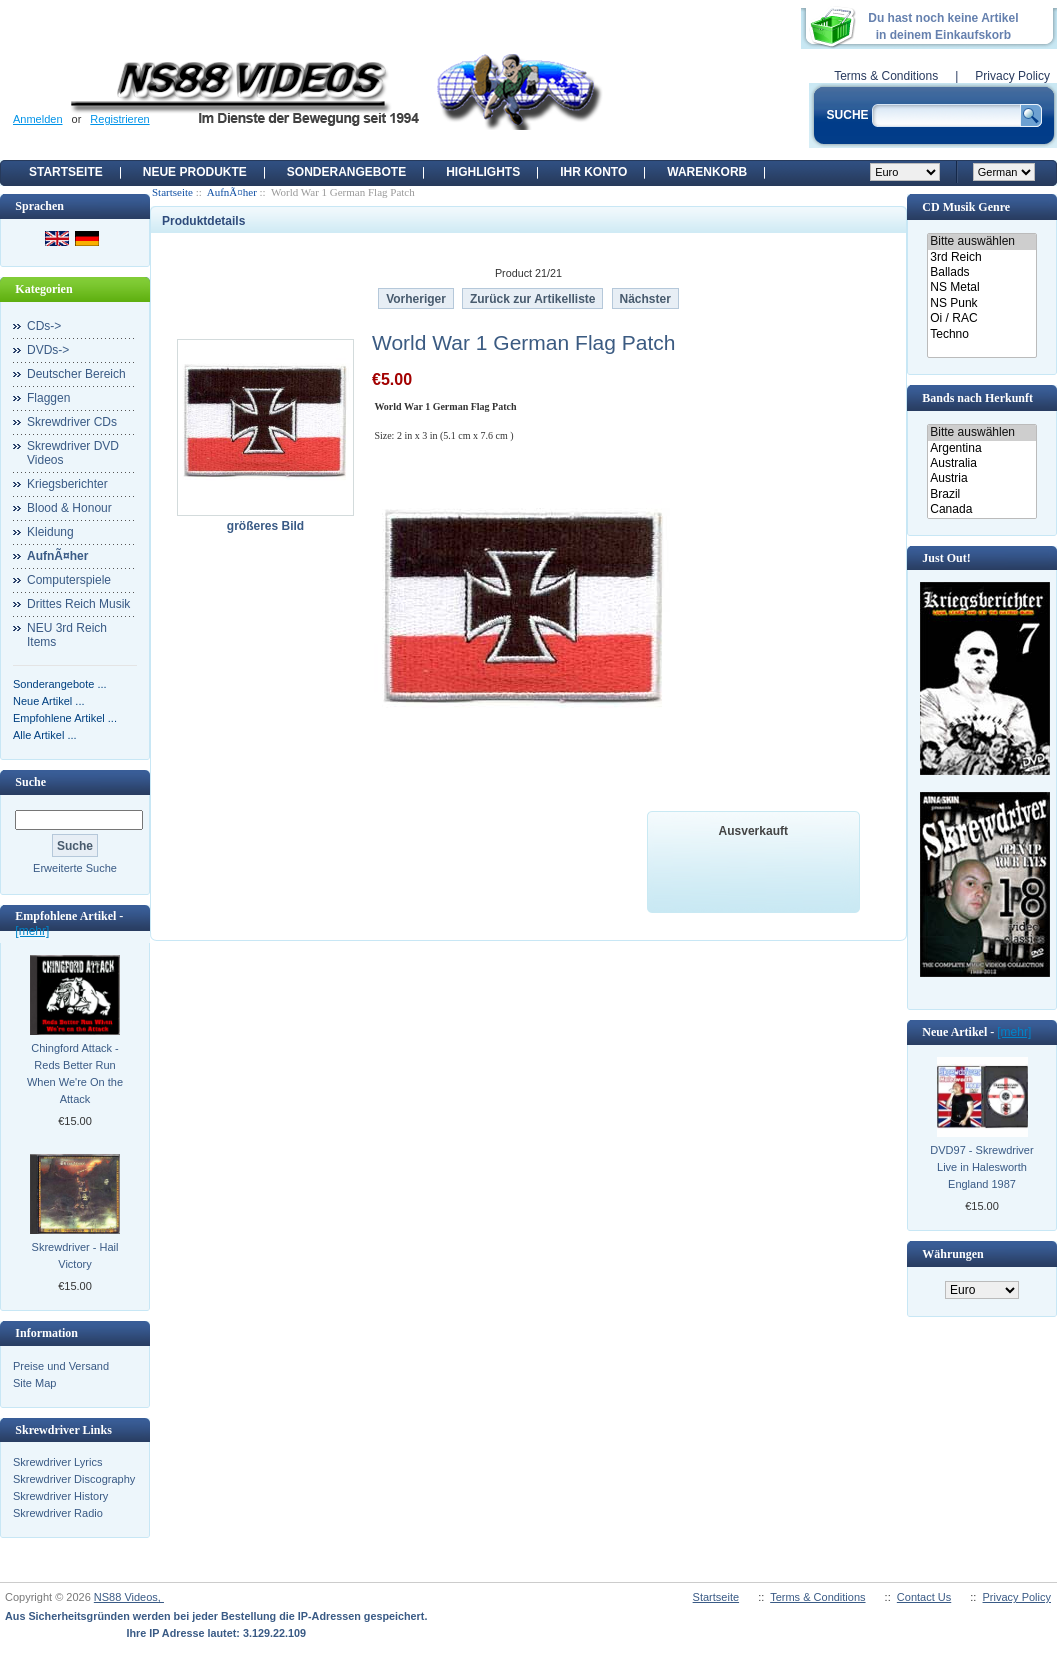 The width and height of the screenshot is (1057, 1654). Describe the element at coordinates (75, 1255) in the screenshot. I see `Skrewdriver - Hail Victory` at that location.